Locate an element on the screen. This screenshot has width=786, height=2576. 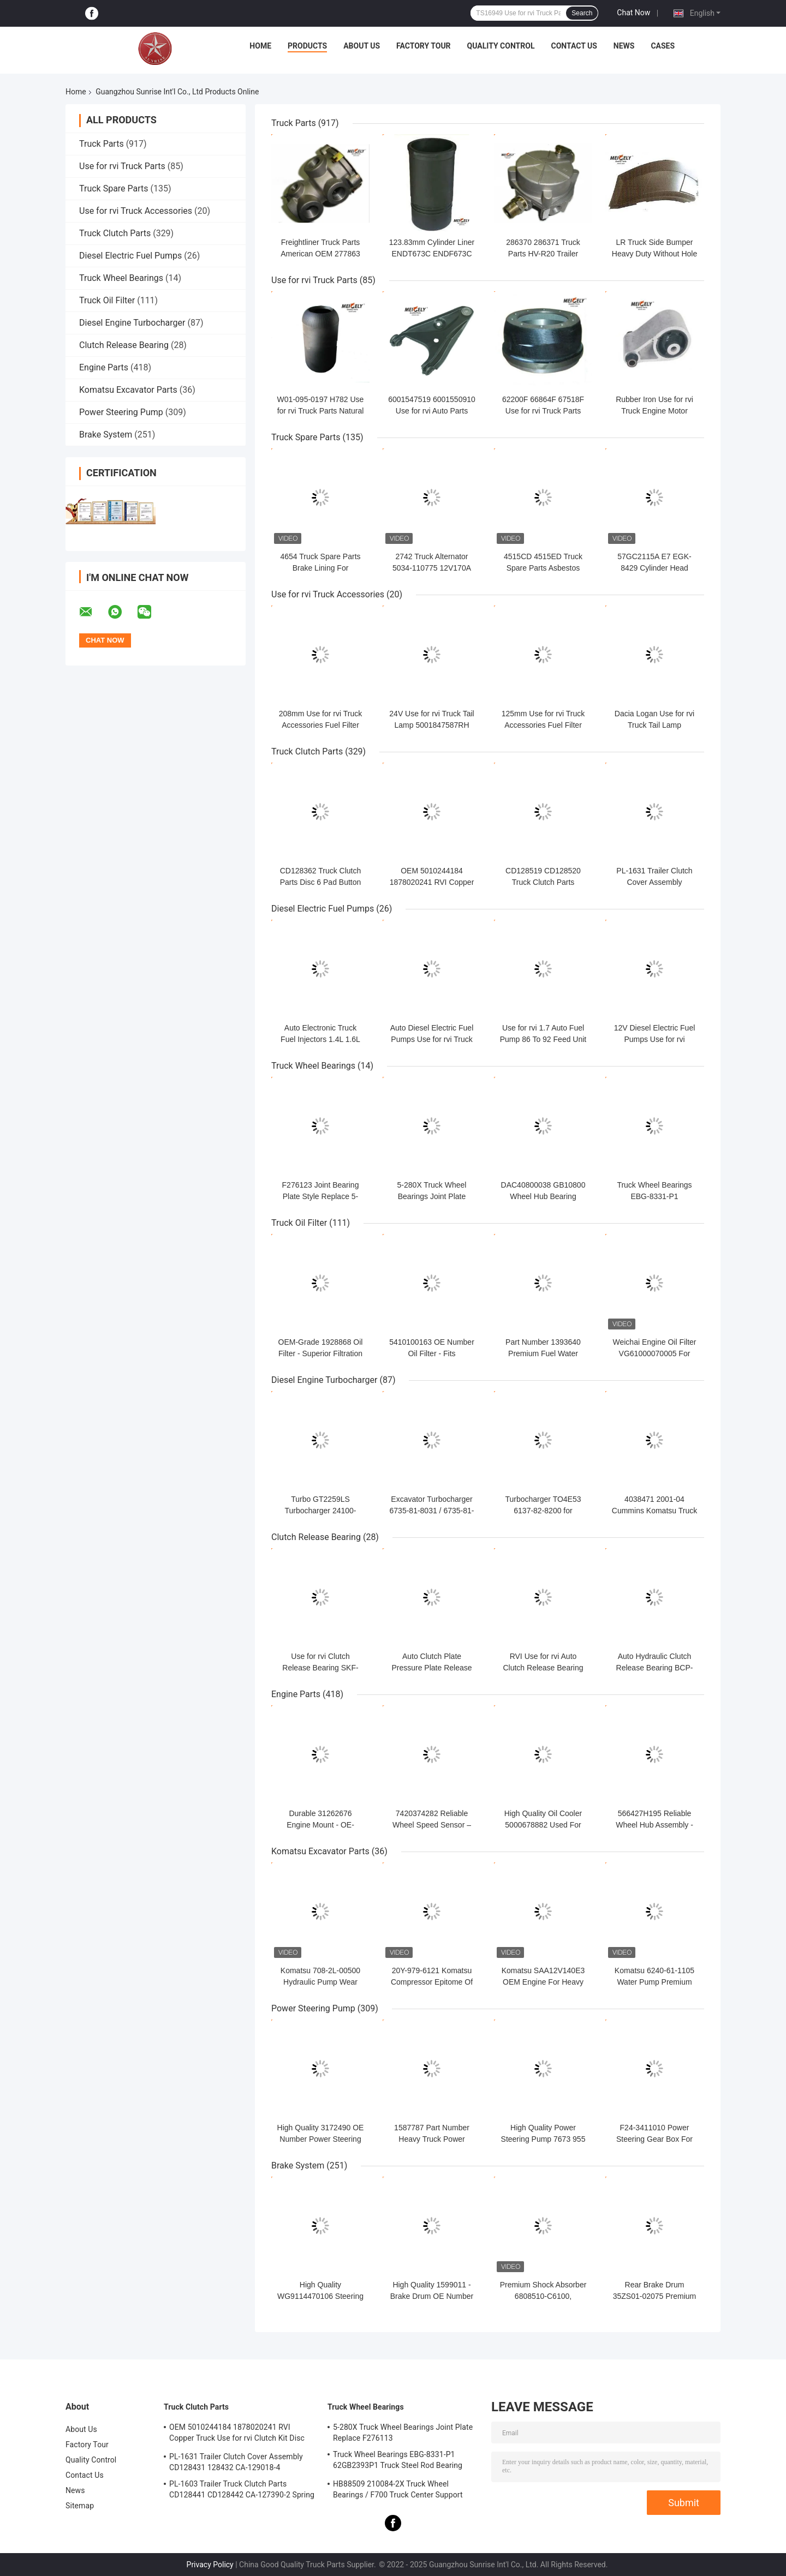
1587787 Part Number Heavy Truck Power Steering Pump For Volvo is located at coordinates (431, 2139).